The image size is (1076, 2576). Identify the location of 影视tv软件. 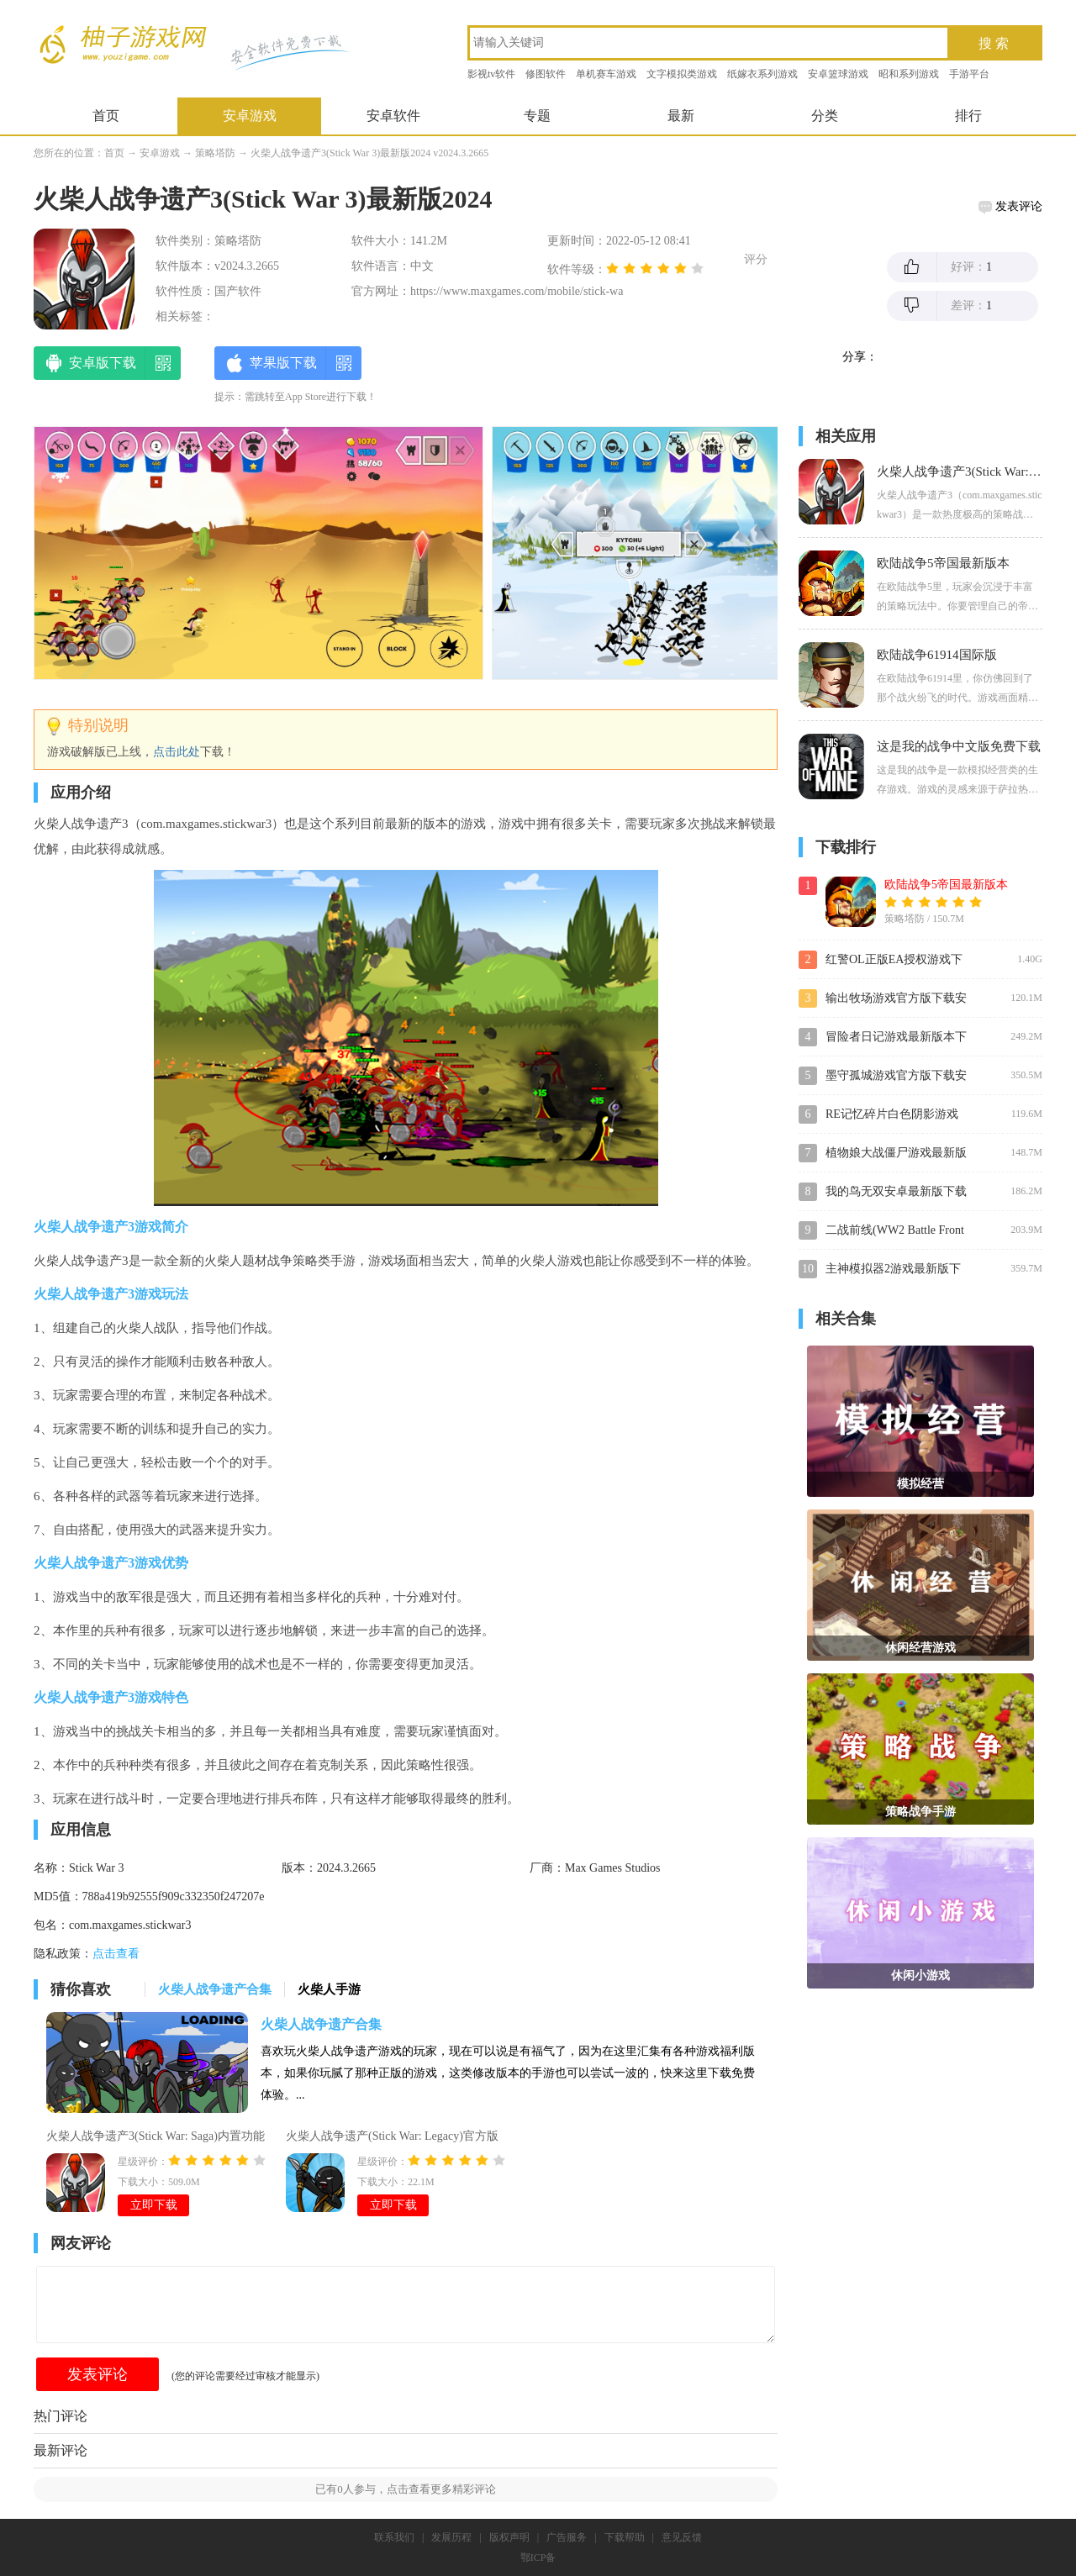
(491, 74).